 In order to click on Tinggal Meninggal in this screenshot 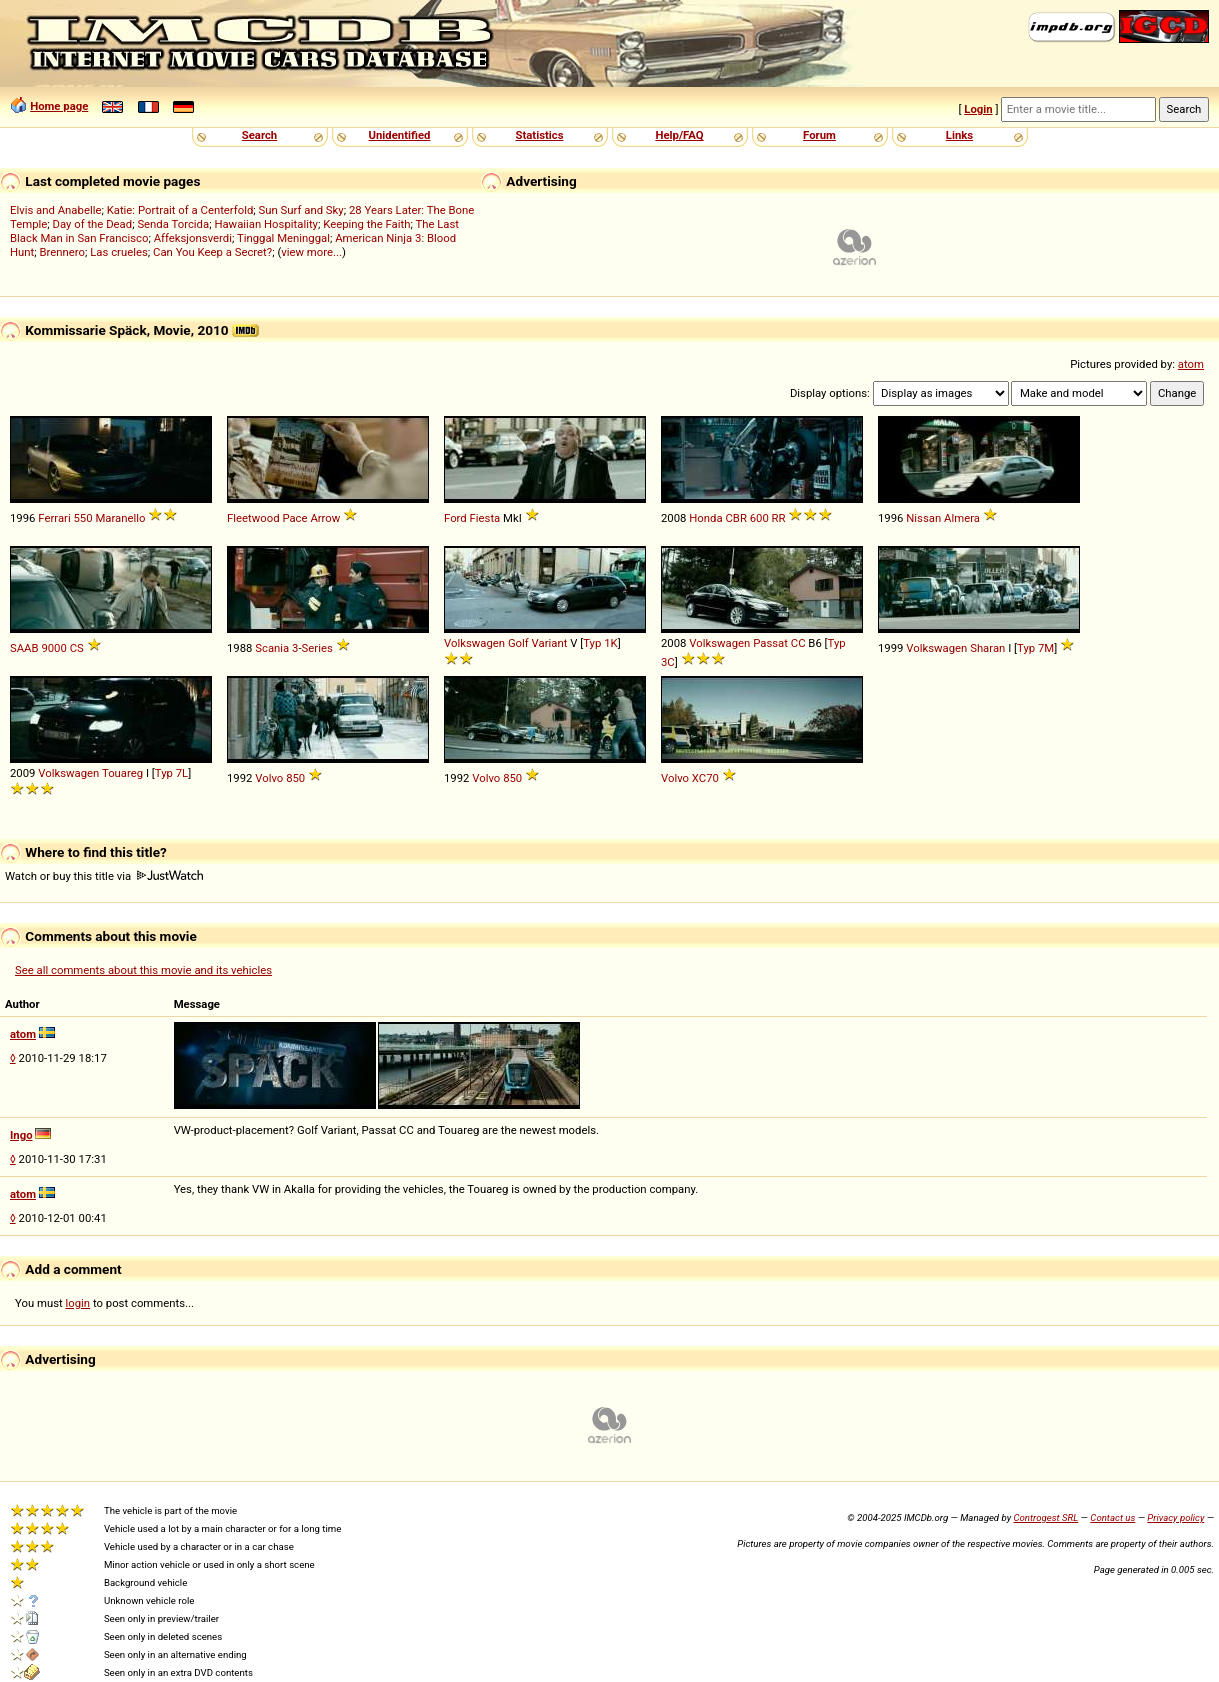, I will do `click(283, 238)`.